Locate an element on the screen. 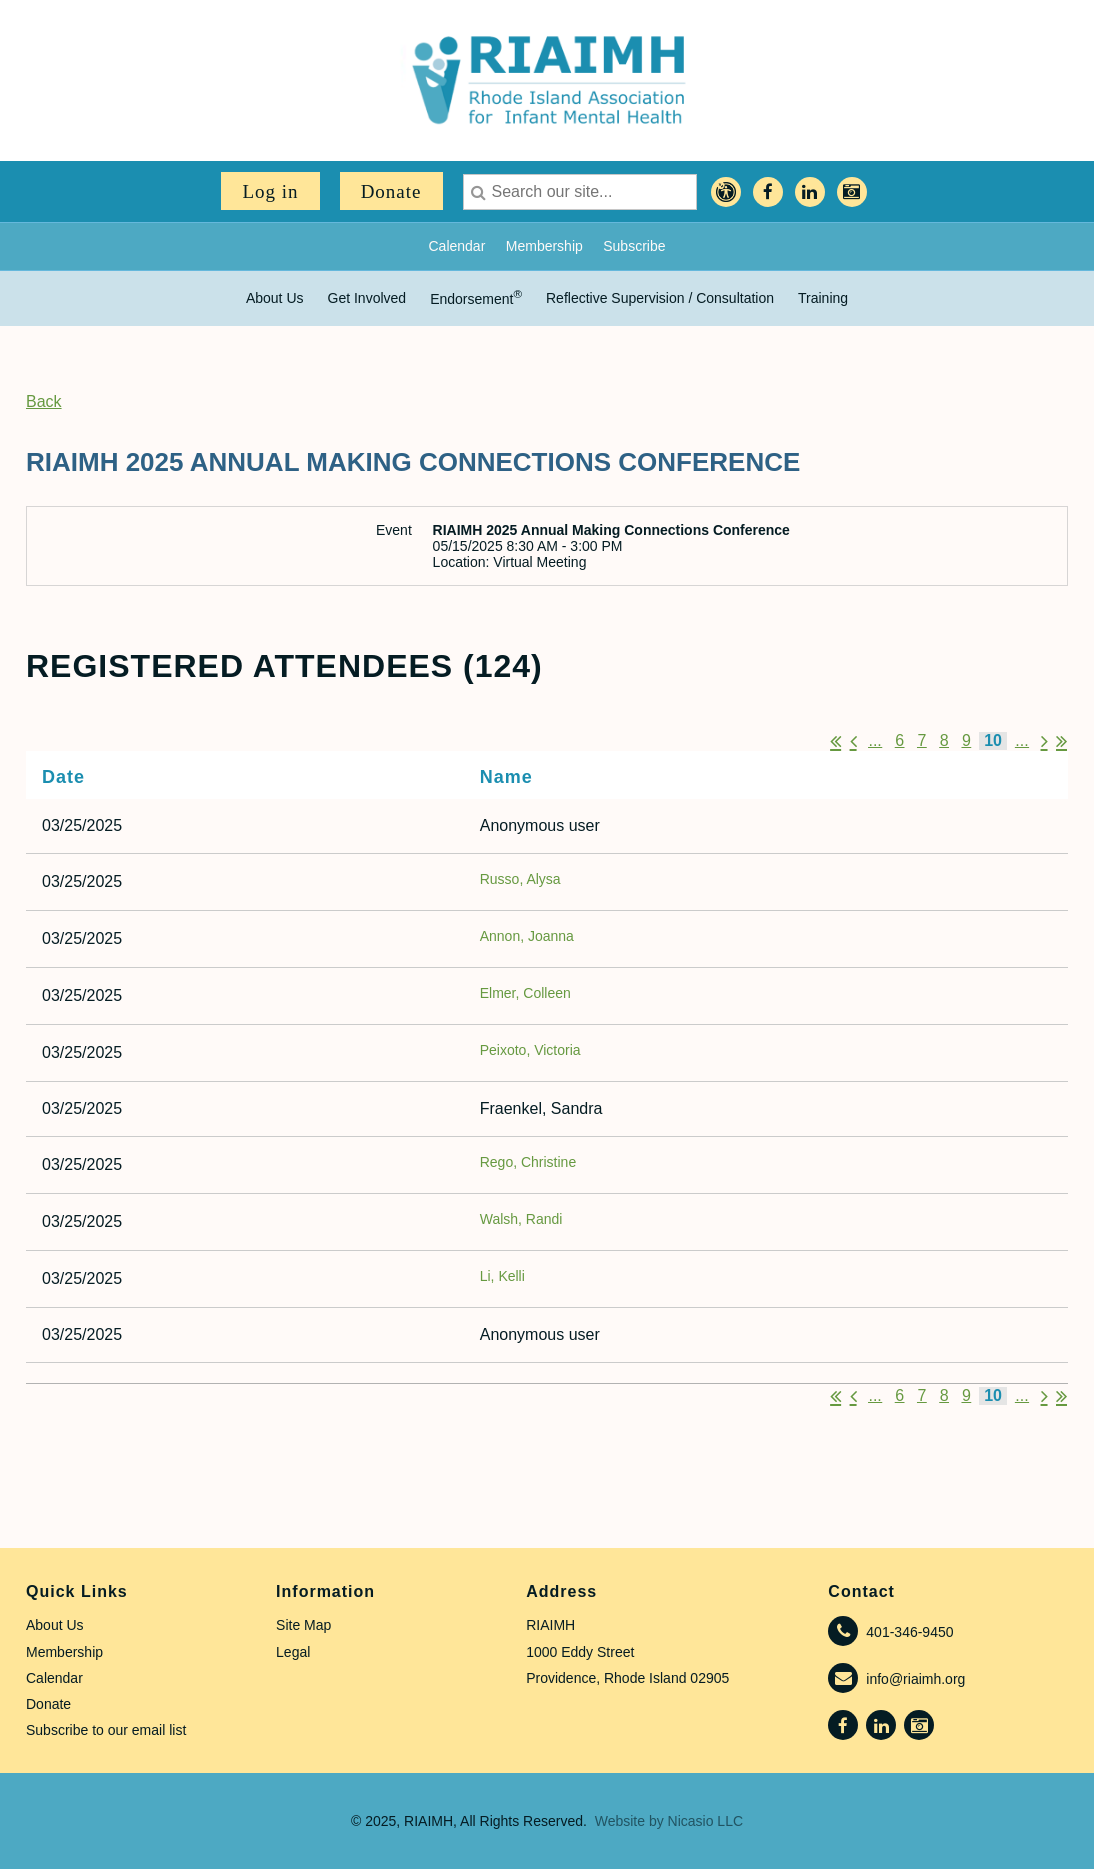  Peixoto, Victoria is located at coordinates (530, 1050).